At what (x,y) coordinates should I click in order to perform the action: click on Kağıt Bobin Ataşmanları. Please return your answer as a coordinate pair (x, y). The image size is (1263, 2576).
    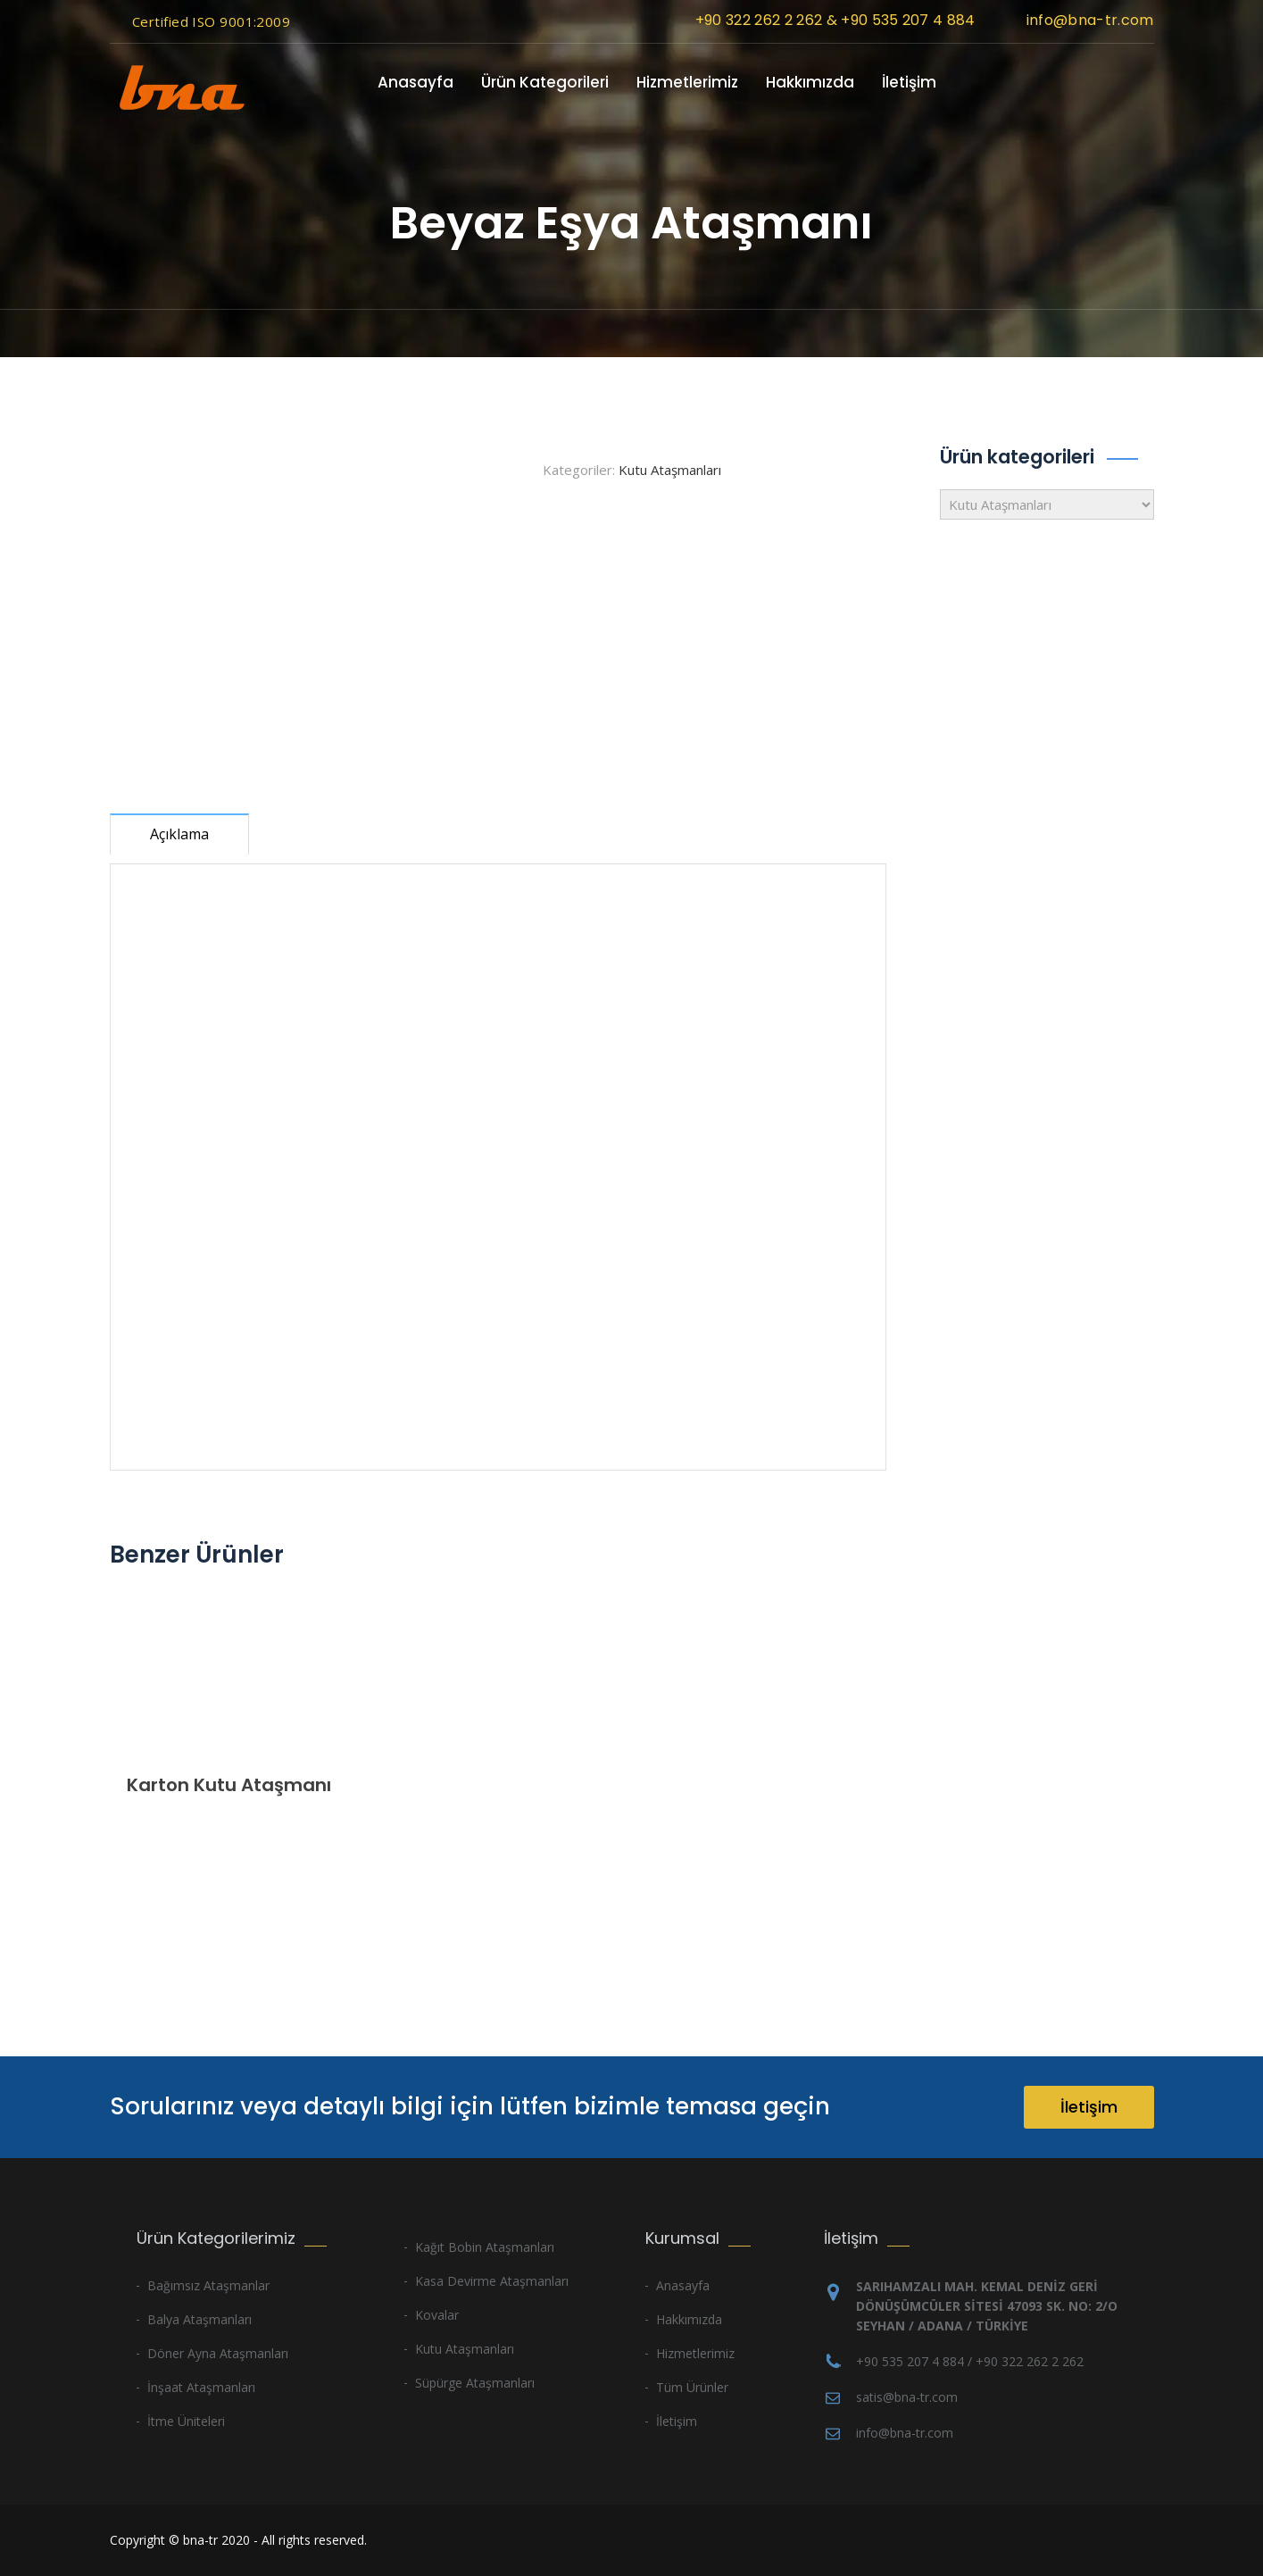
    Looking at the image, I should click on (484, 2246).